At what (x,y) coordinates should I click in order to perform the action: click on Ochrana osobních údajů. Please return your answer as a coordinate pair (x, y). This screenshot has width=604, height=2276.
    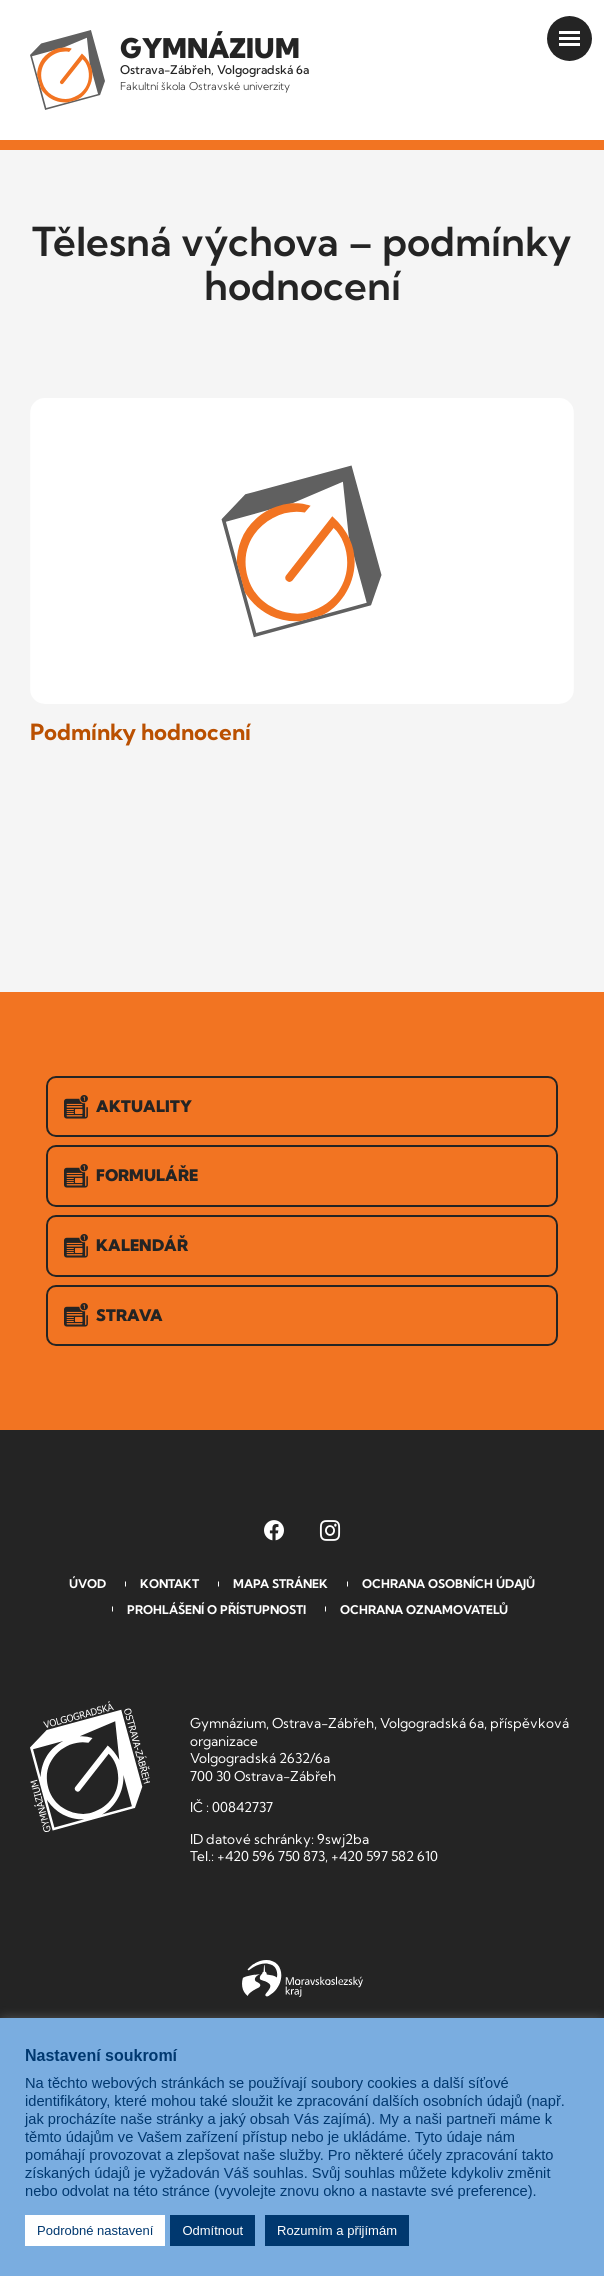
    Looking at the image, I should click on (448, 1583).